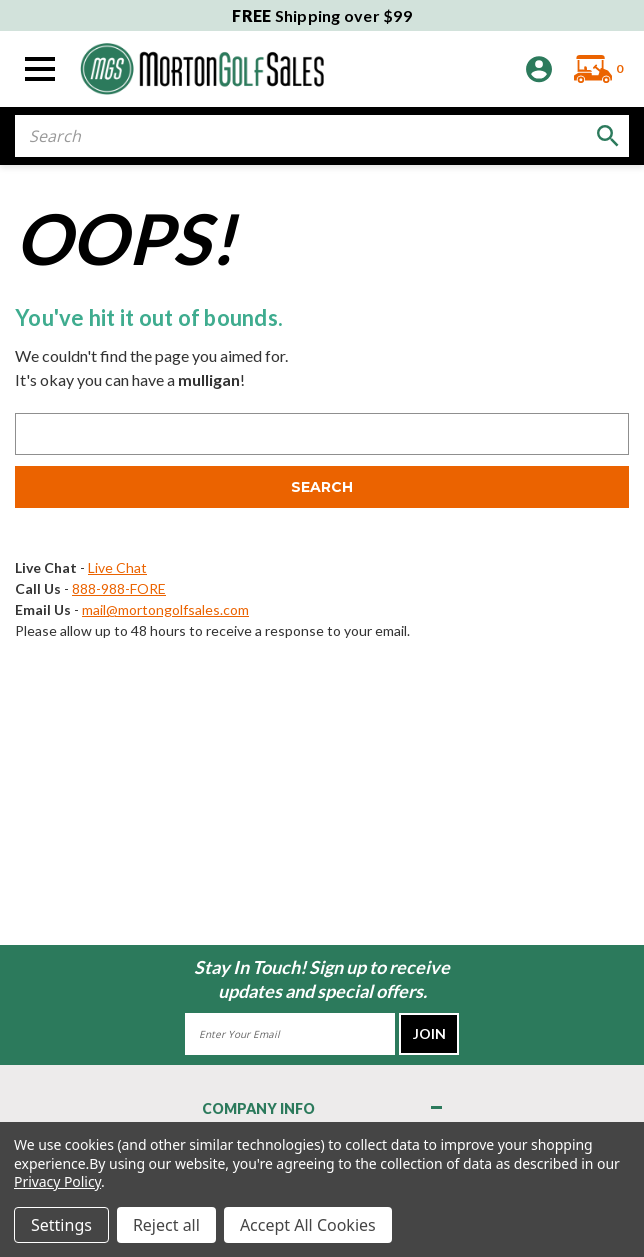 Image resolution: width=644 pixels, height=1257 pixels. What do you see at coordinates (119, 588) in the screenshot?
I see `888-988-FORE` at bounding box center [119, 588].